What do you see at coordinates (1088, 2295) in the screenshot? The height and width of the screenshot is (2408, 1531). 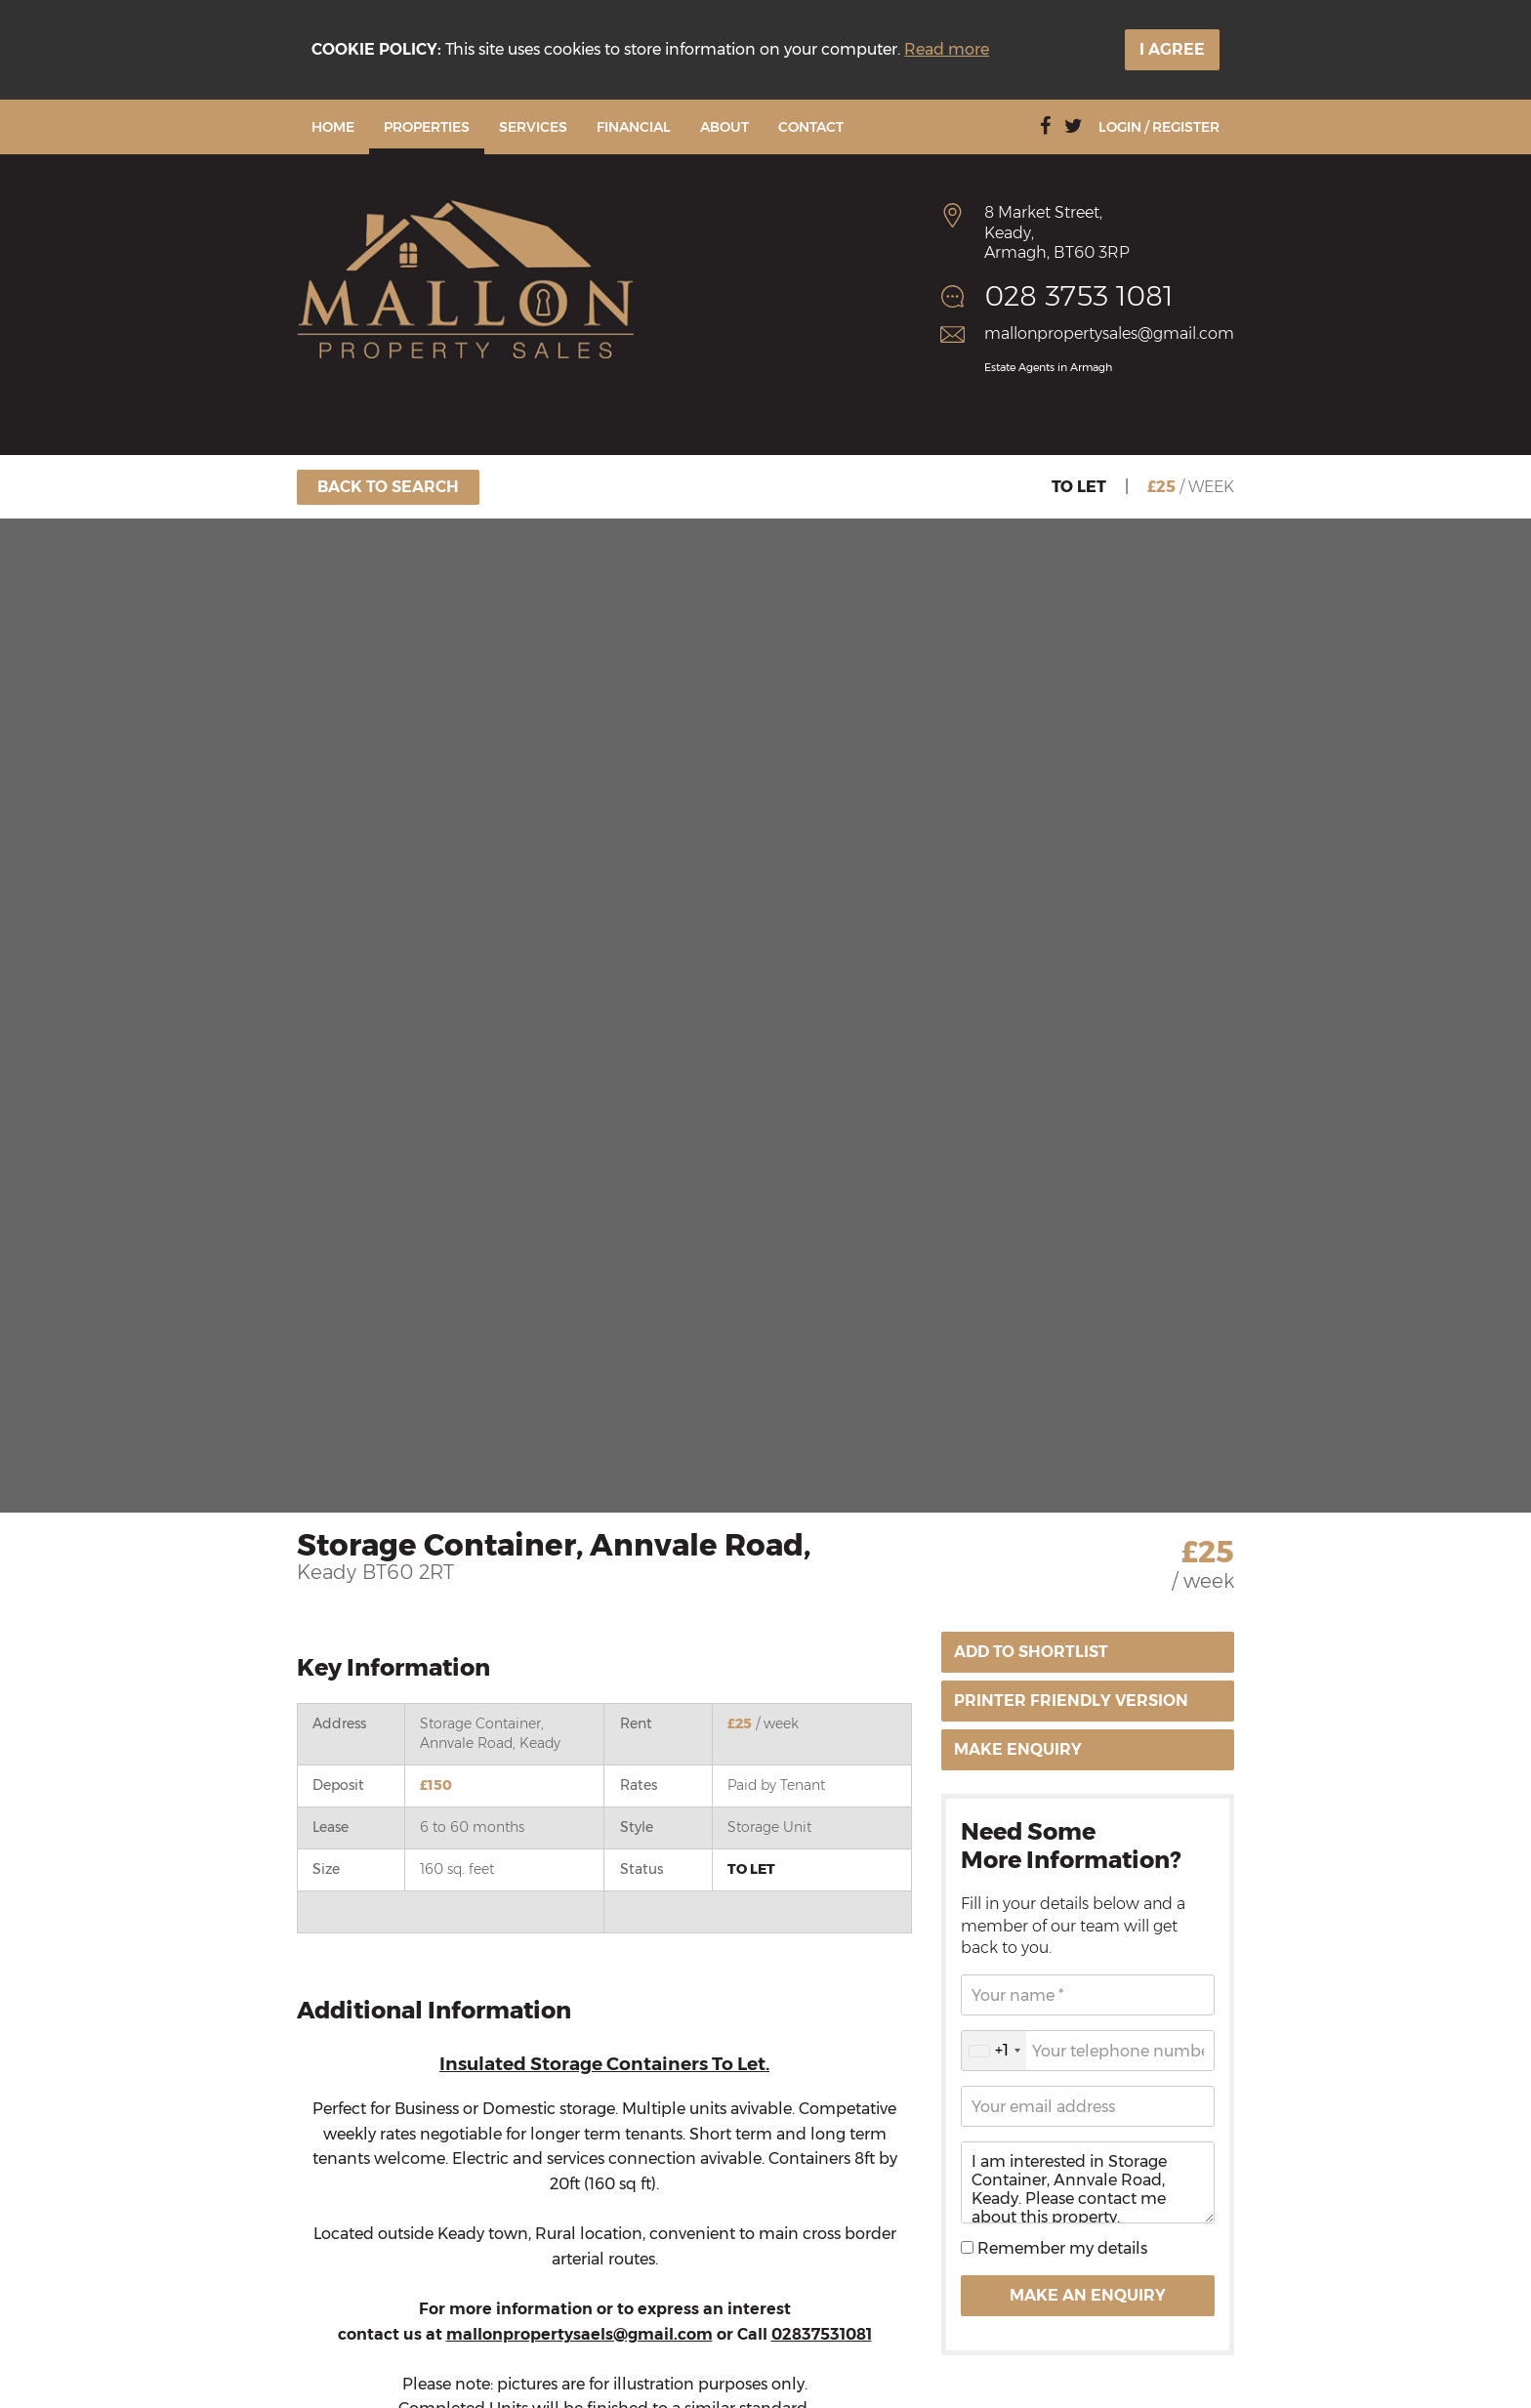 I see `Make an Enquiry` at bounding box center [1088, 2295].